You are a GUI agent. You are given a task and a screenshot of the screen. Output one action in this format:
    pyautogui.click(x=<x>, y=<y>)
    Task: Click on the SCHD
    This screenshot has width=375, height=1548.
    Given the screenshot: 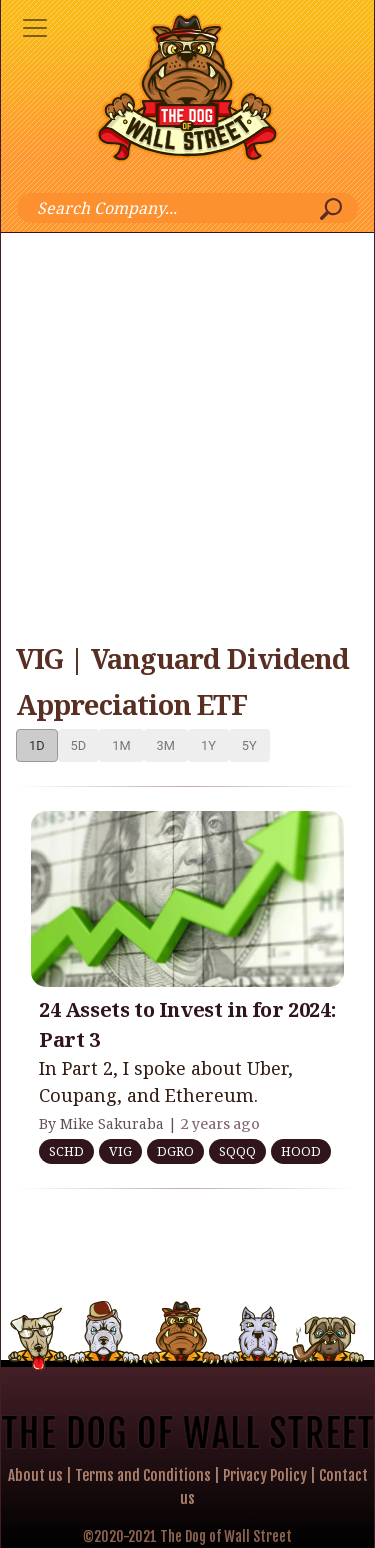 What is the action you would take?
    pyautogui.click(x=66, y=1151)
    